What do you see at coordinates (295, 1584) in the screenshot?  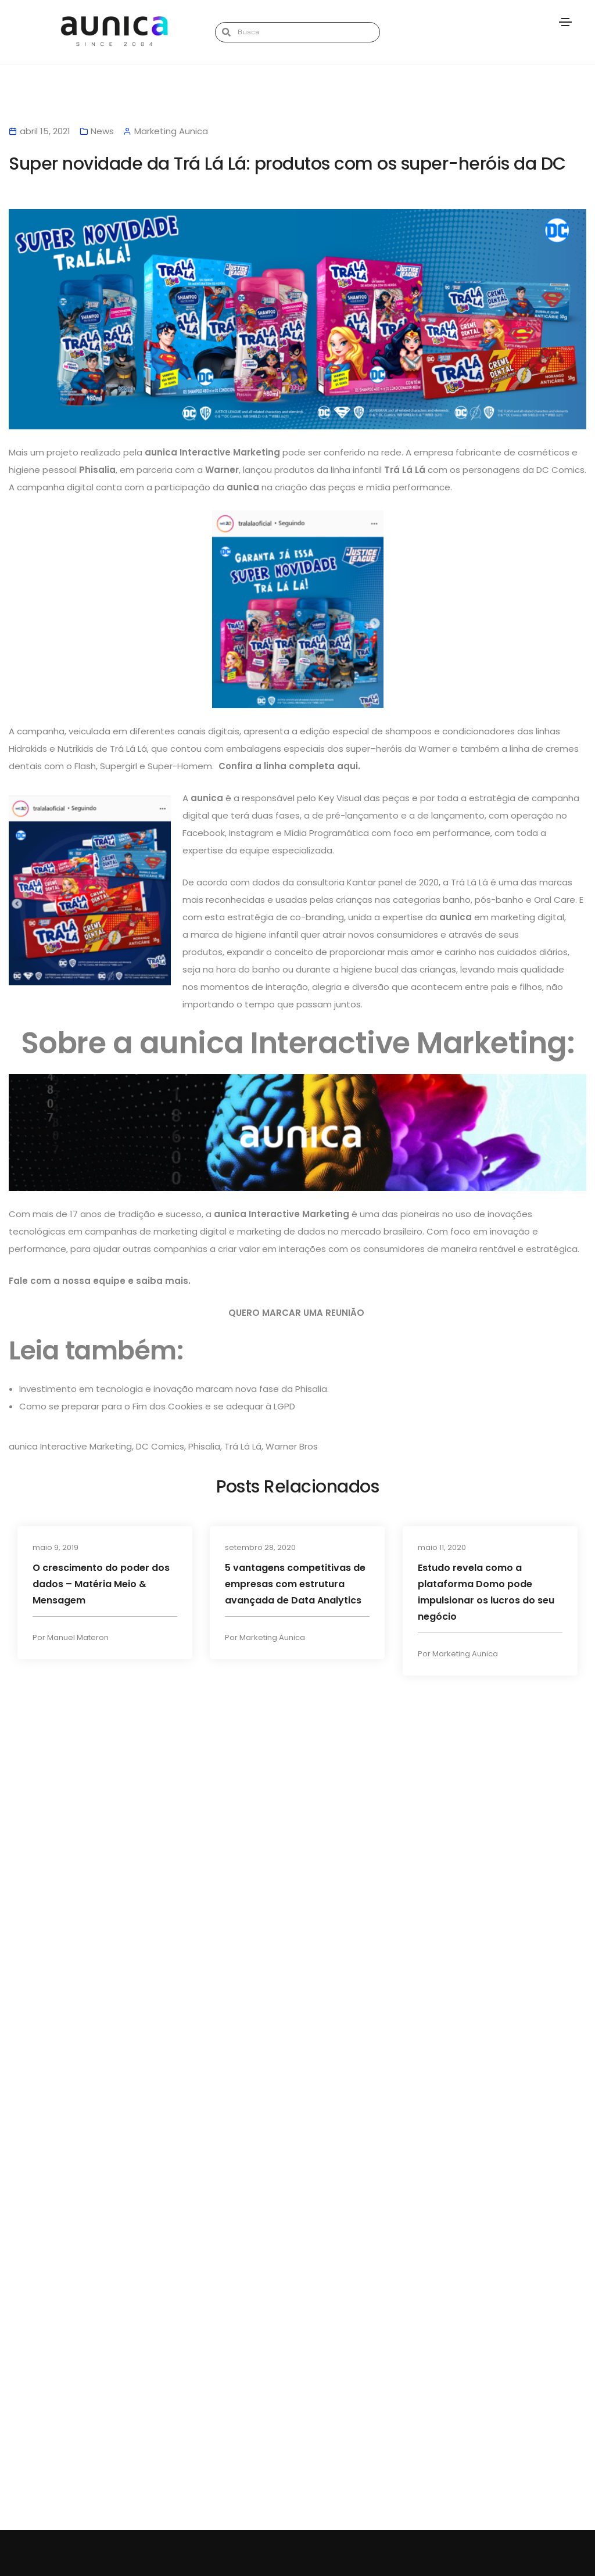 I see `5 vantagens competitivas de empresas com estrutura avançada de Data Analytics` at bounding box center [295, 1584].